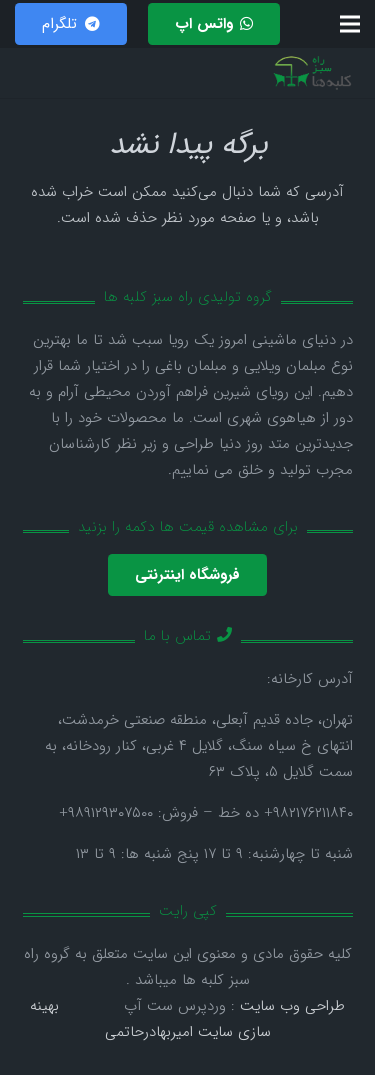 The height and width of the screenshot is (1075, 375). Describe the element at coordinates (312, 73) in the screenshot. I see `[پیوند]` at that location.